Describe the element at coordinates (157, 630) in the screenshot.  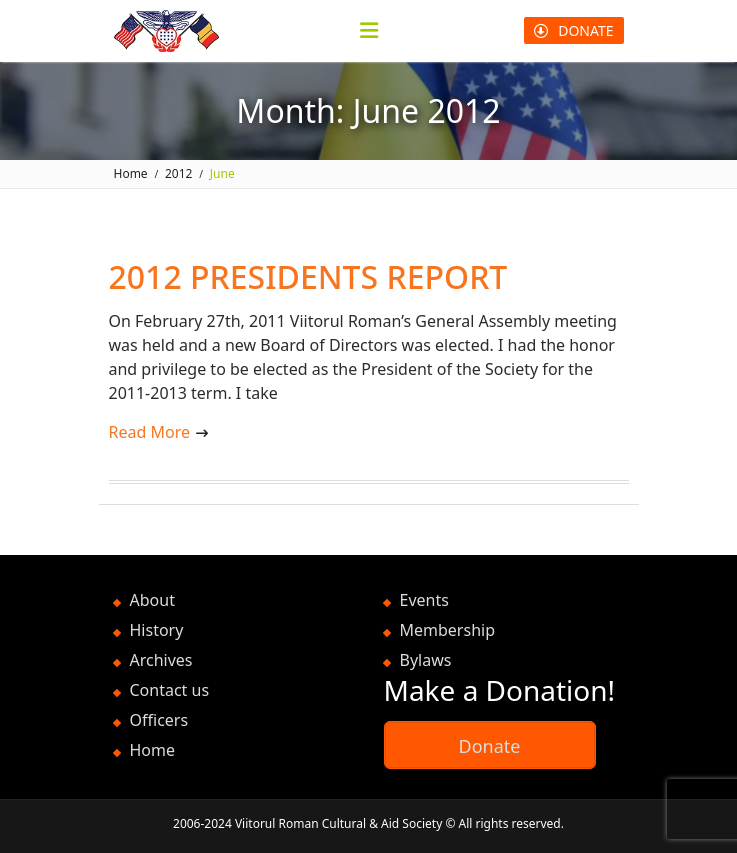
I see `History` at that location.